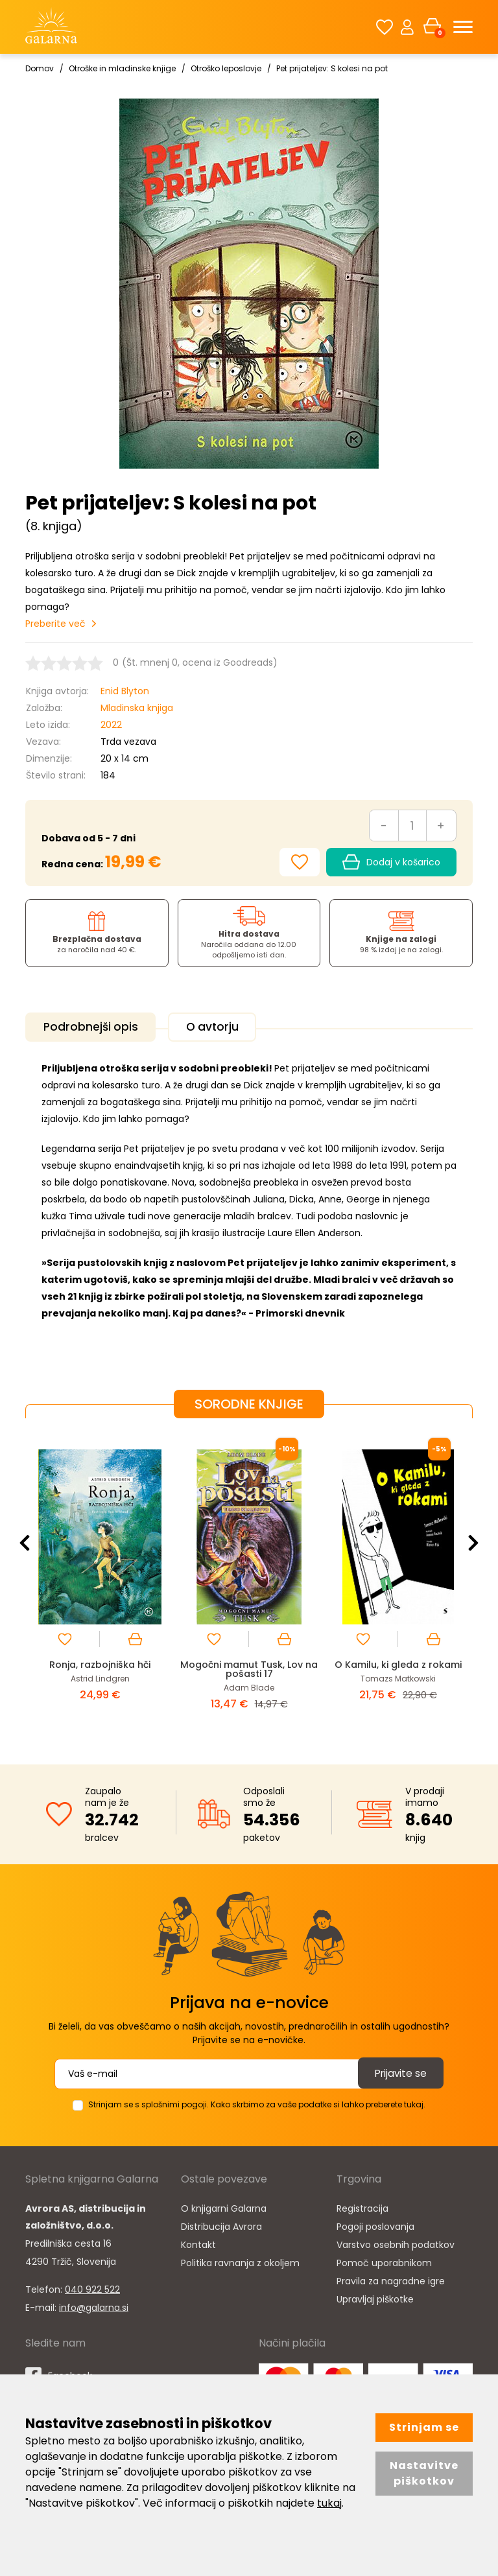  Describe the element at coordinates (226, 68) in the screenshot. I see `Otroško leposlovje` at that location.